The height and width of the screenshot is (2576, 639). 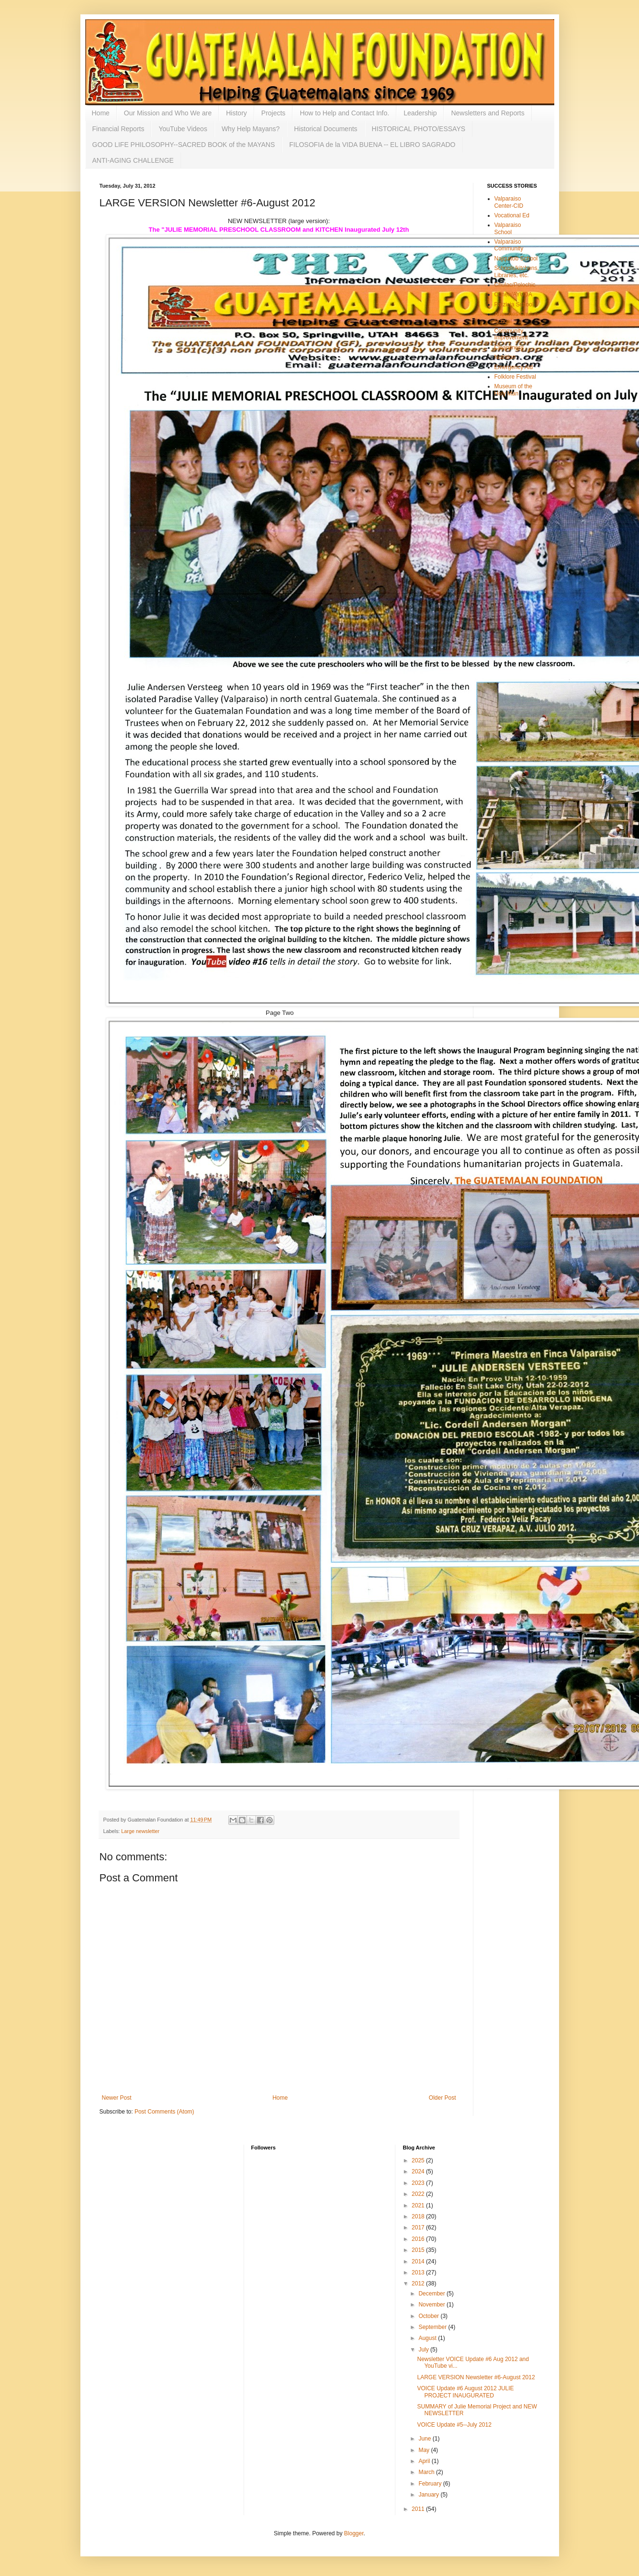 I want to click on 2012, so click(x=419, y=2283).